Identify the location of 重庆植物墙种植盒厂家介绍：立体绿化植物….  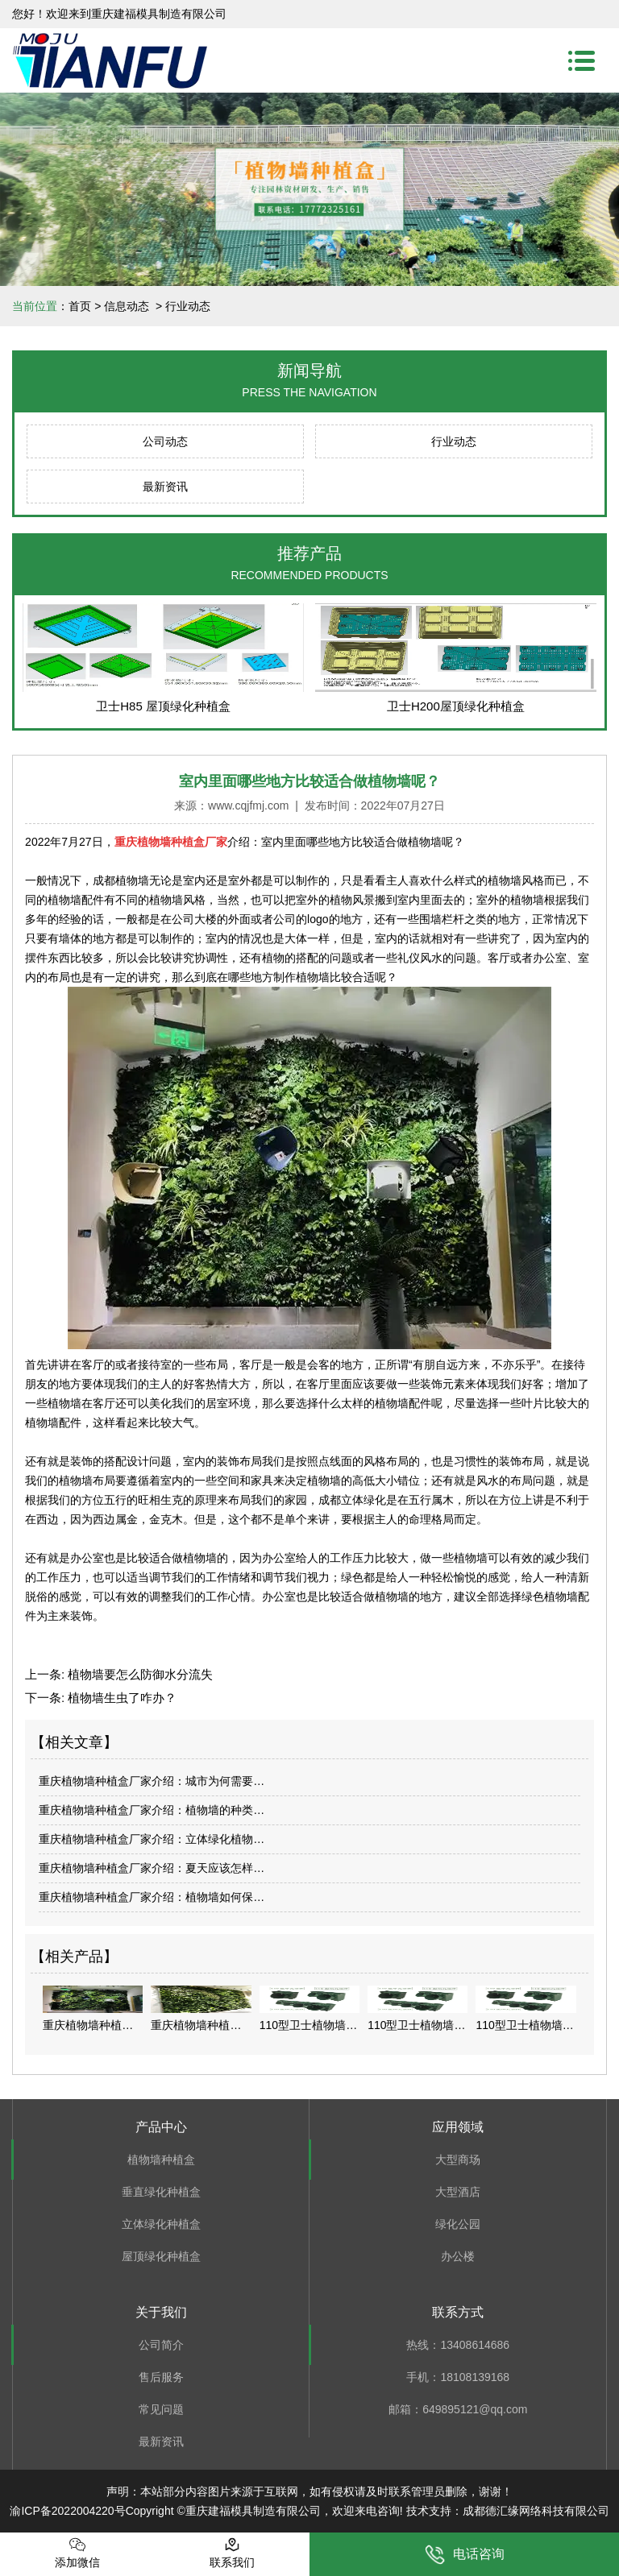
(151, 1839).